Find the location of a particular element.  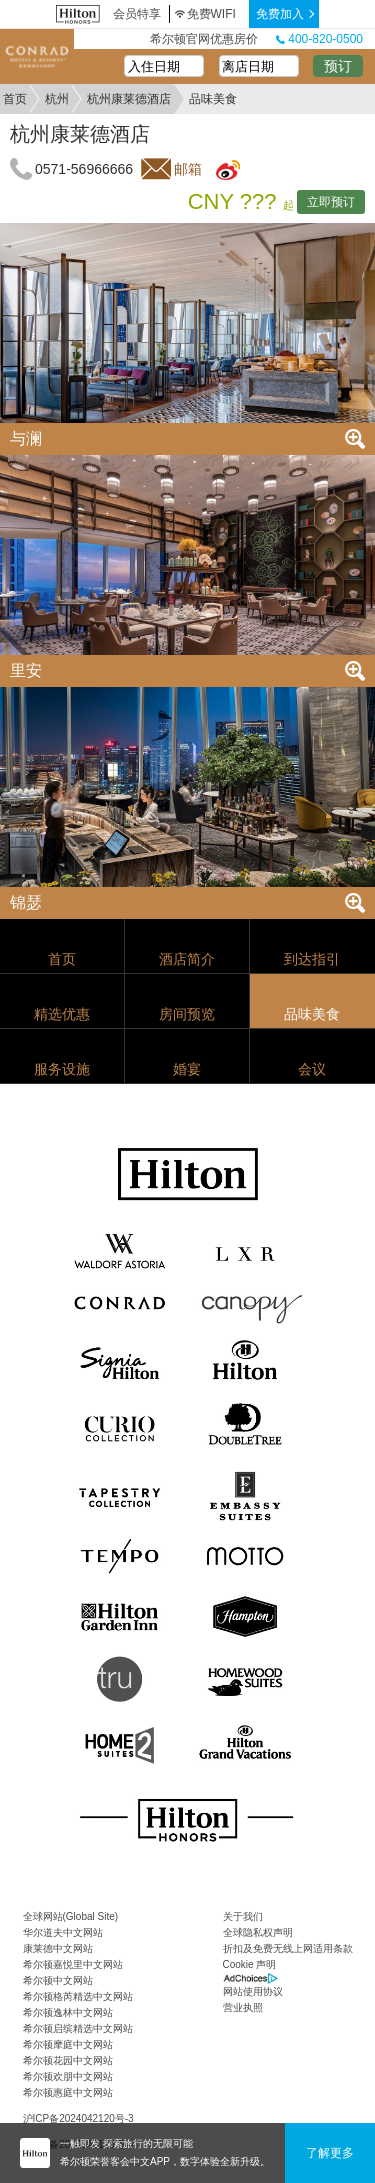

希尔顿中文网站 is located at coordinates (58, 1980).